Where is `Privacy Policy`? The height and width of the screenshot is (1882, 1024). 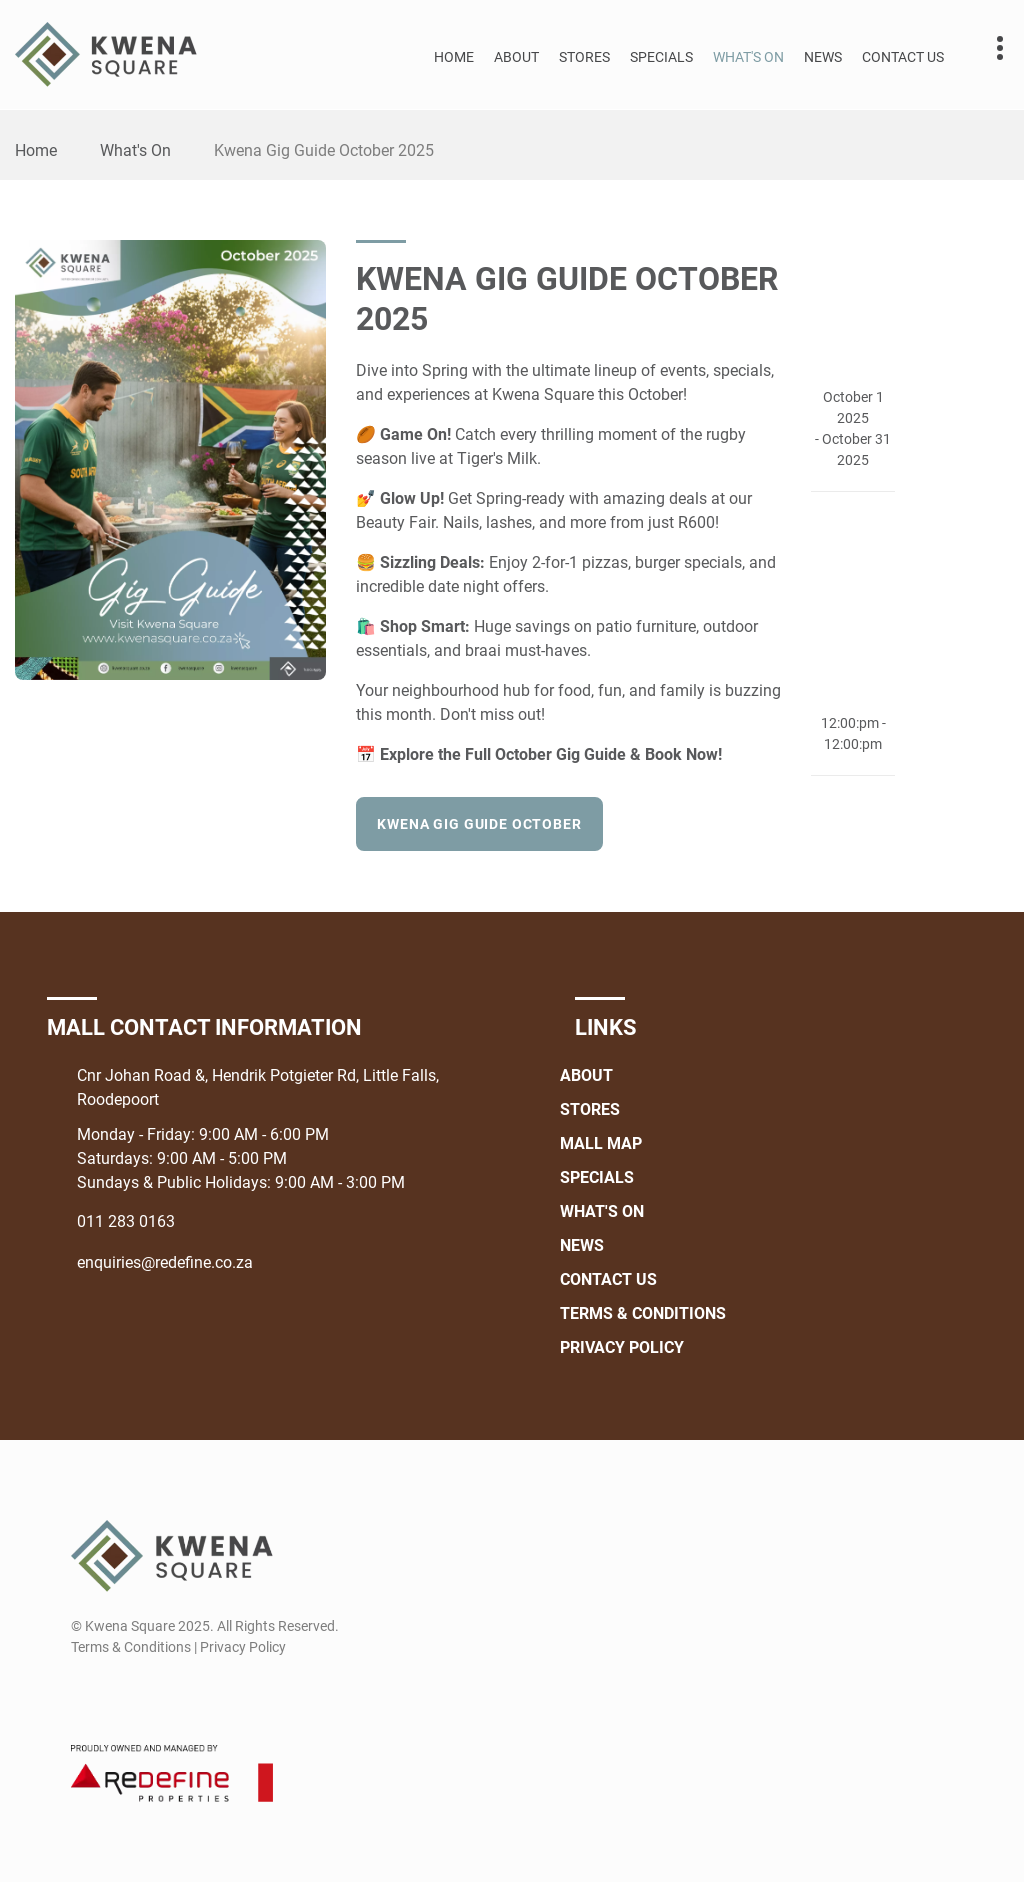 Privacy Policy is located at coordinates (622, 1347).